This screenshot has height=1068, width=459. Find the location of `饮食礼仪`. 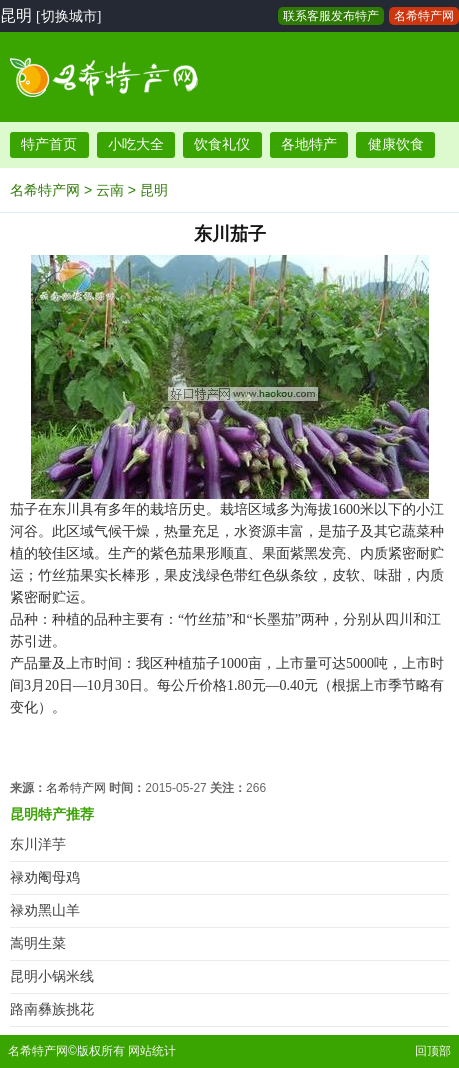

饮食礼仪 is located at coordinates (222, 144).